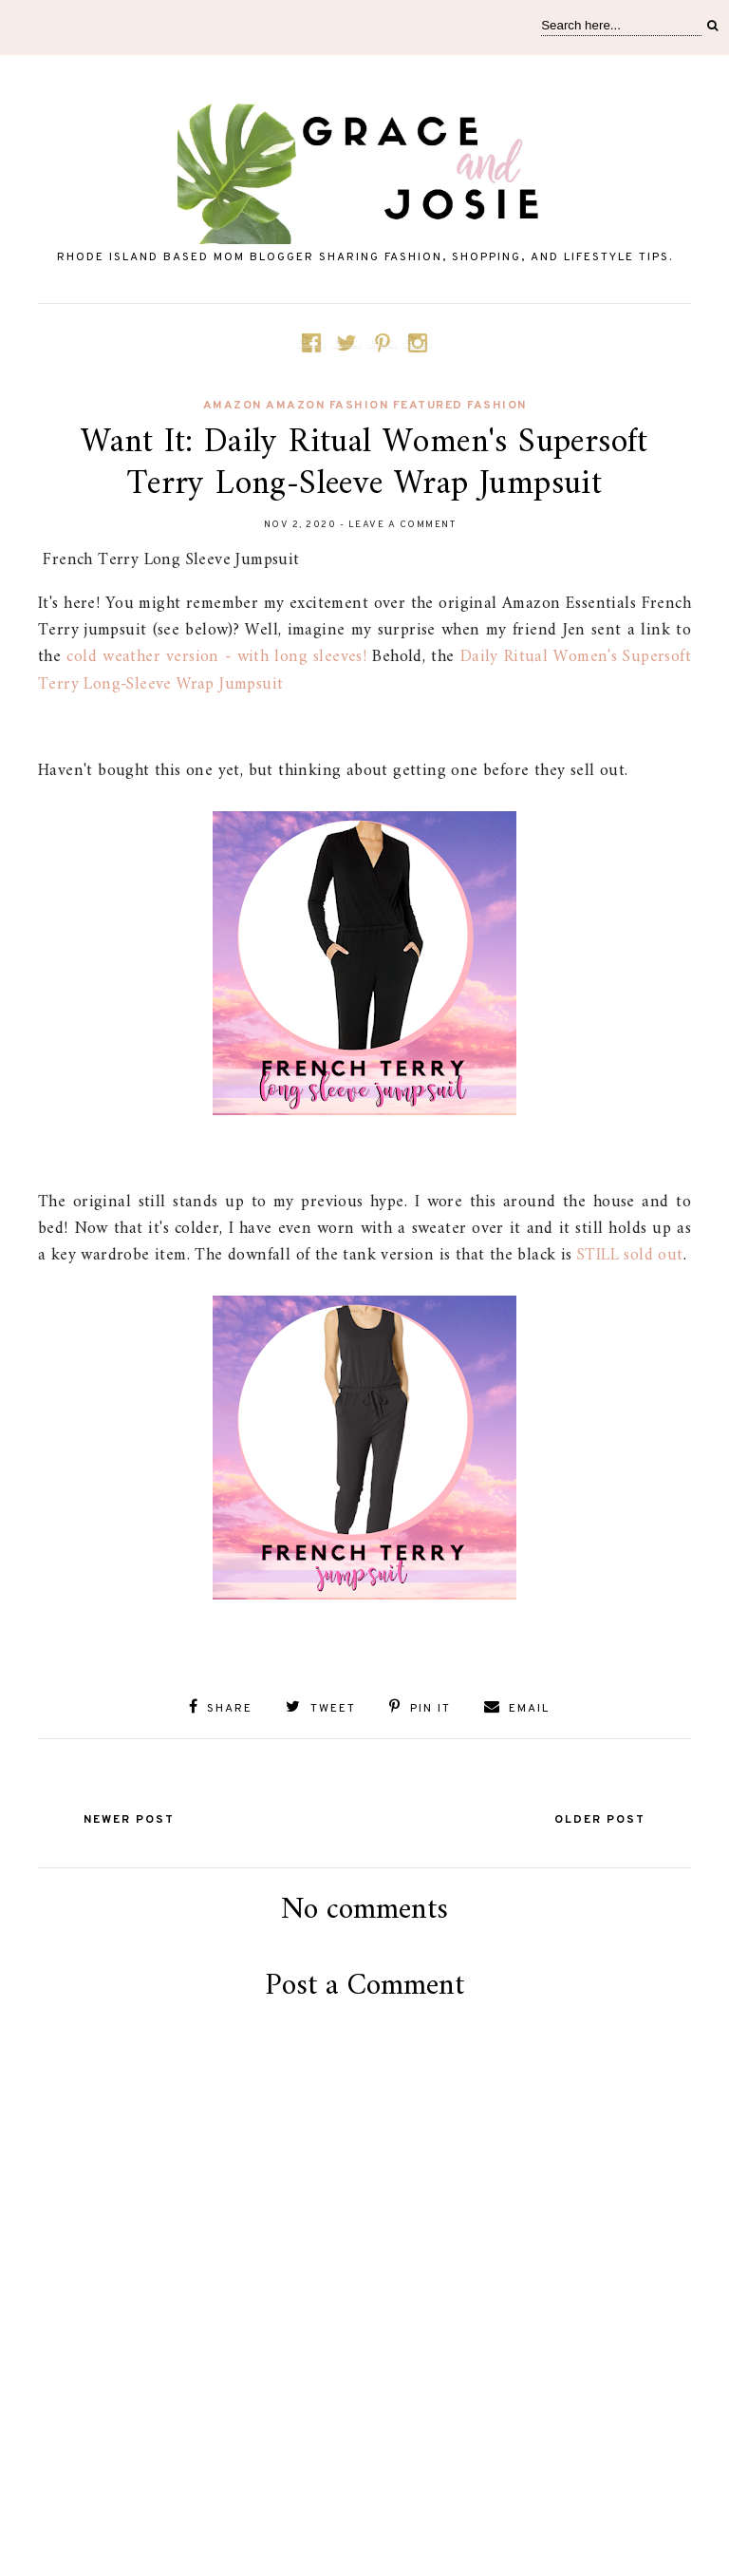 Image resolution: width=729 pixels, height=2576 pixels. I want to click on Leave a Comment, so click(402, 525).